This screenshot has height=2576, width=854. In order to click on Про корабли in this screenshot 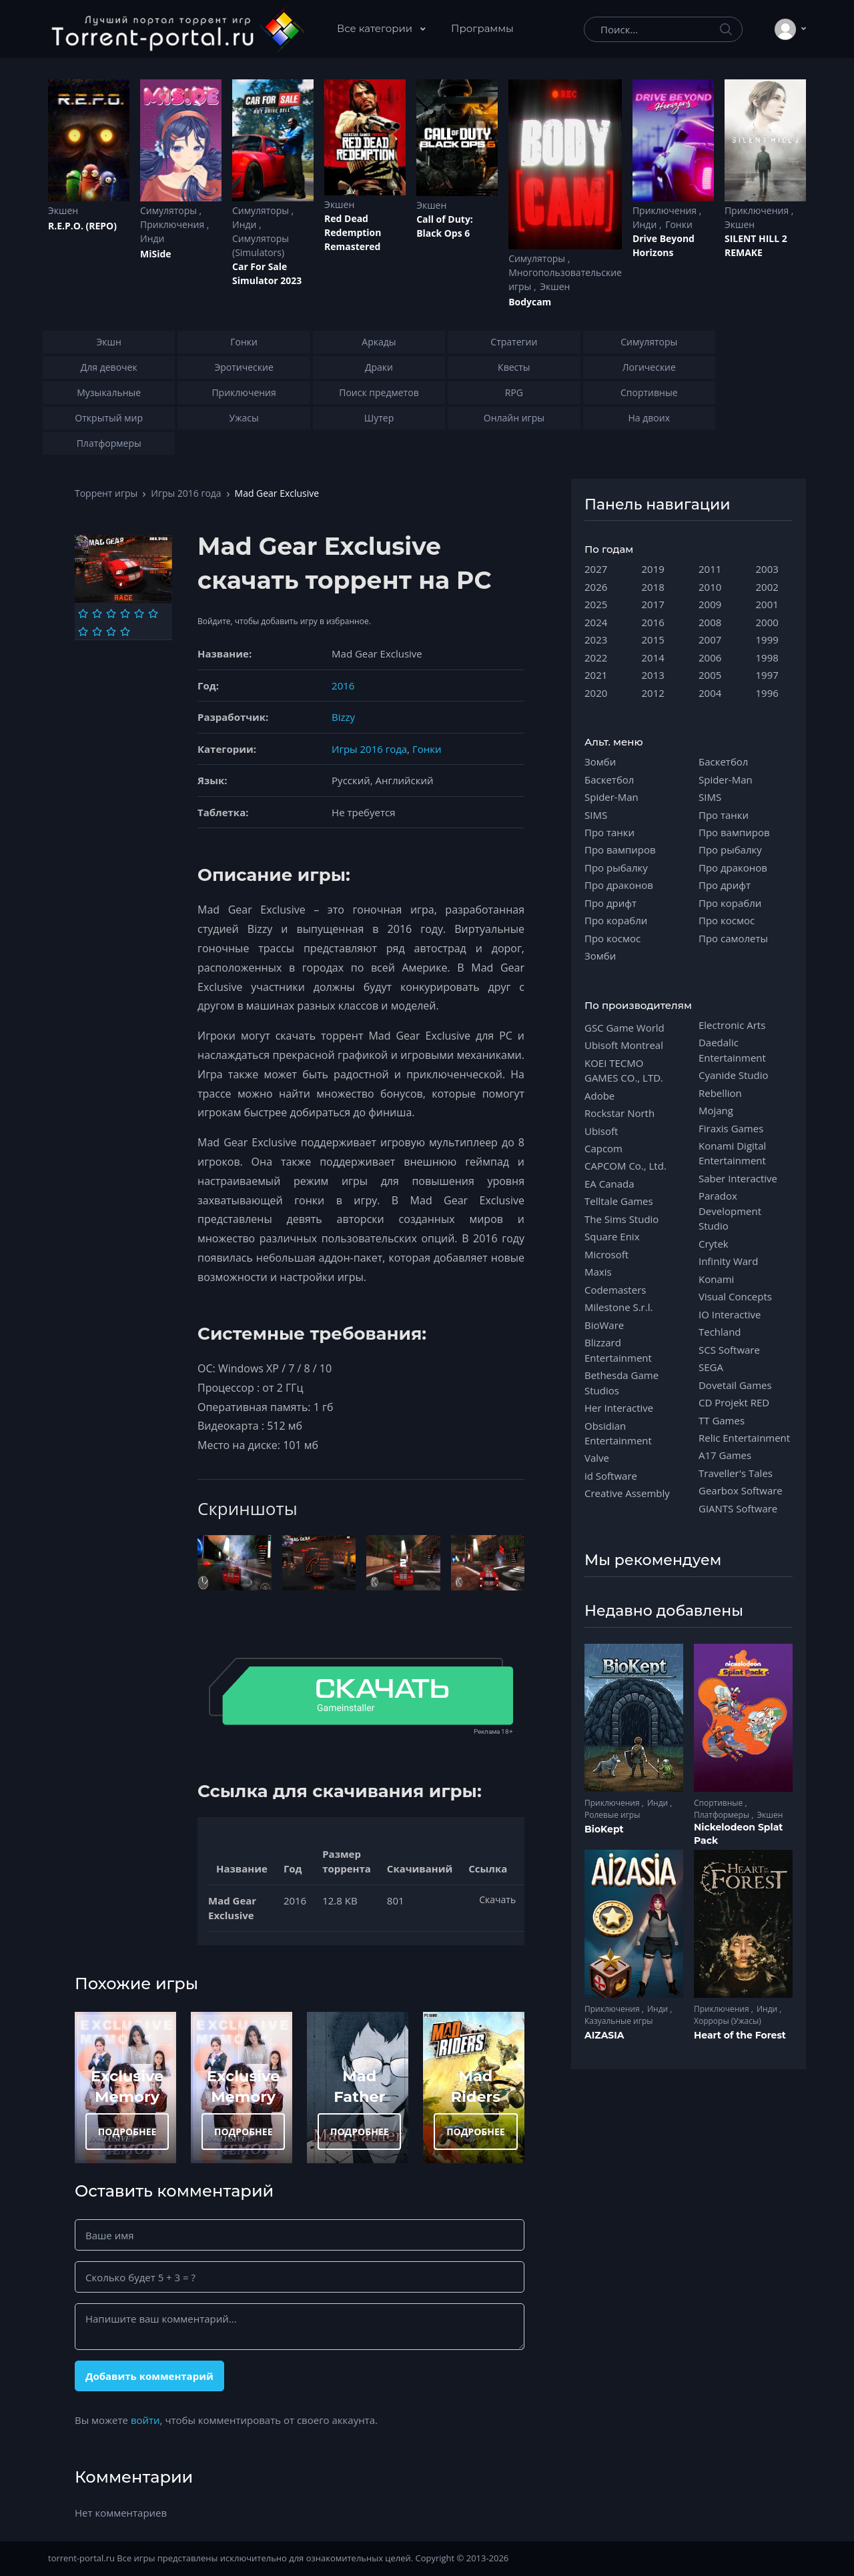, I will do `click(615, 920)`.